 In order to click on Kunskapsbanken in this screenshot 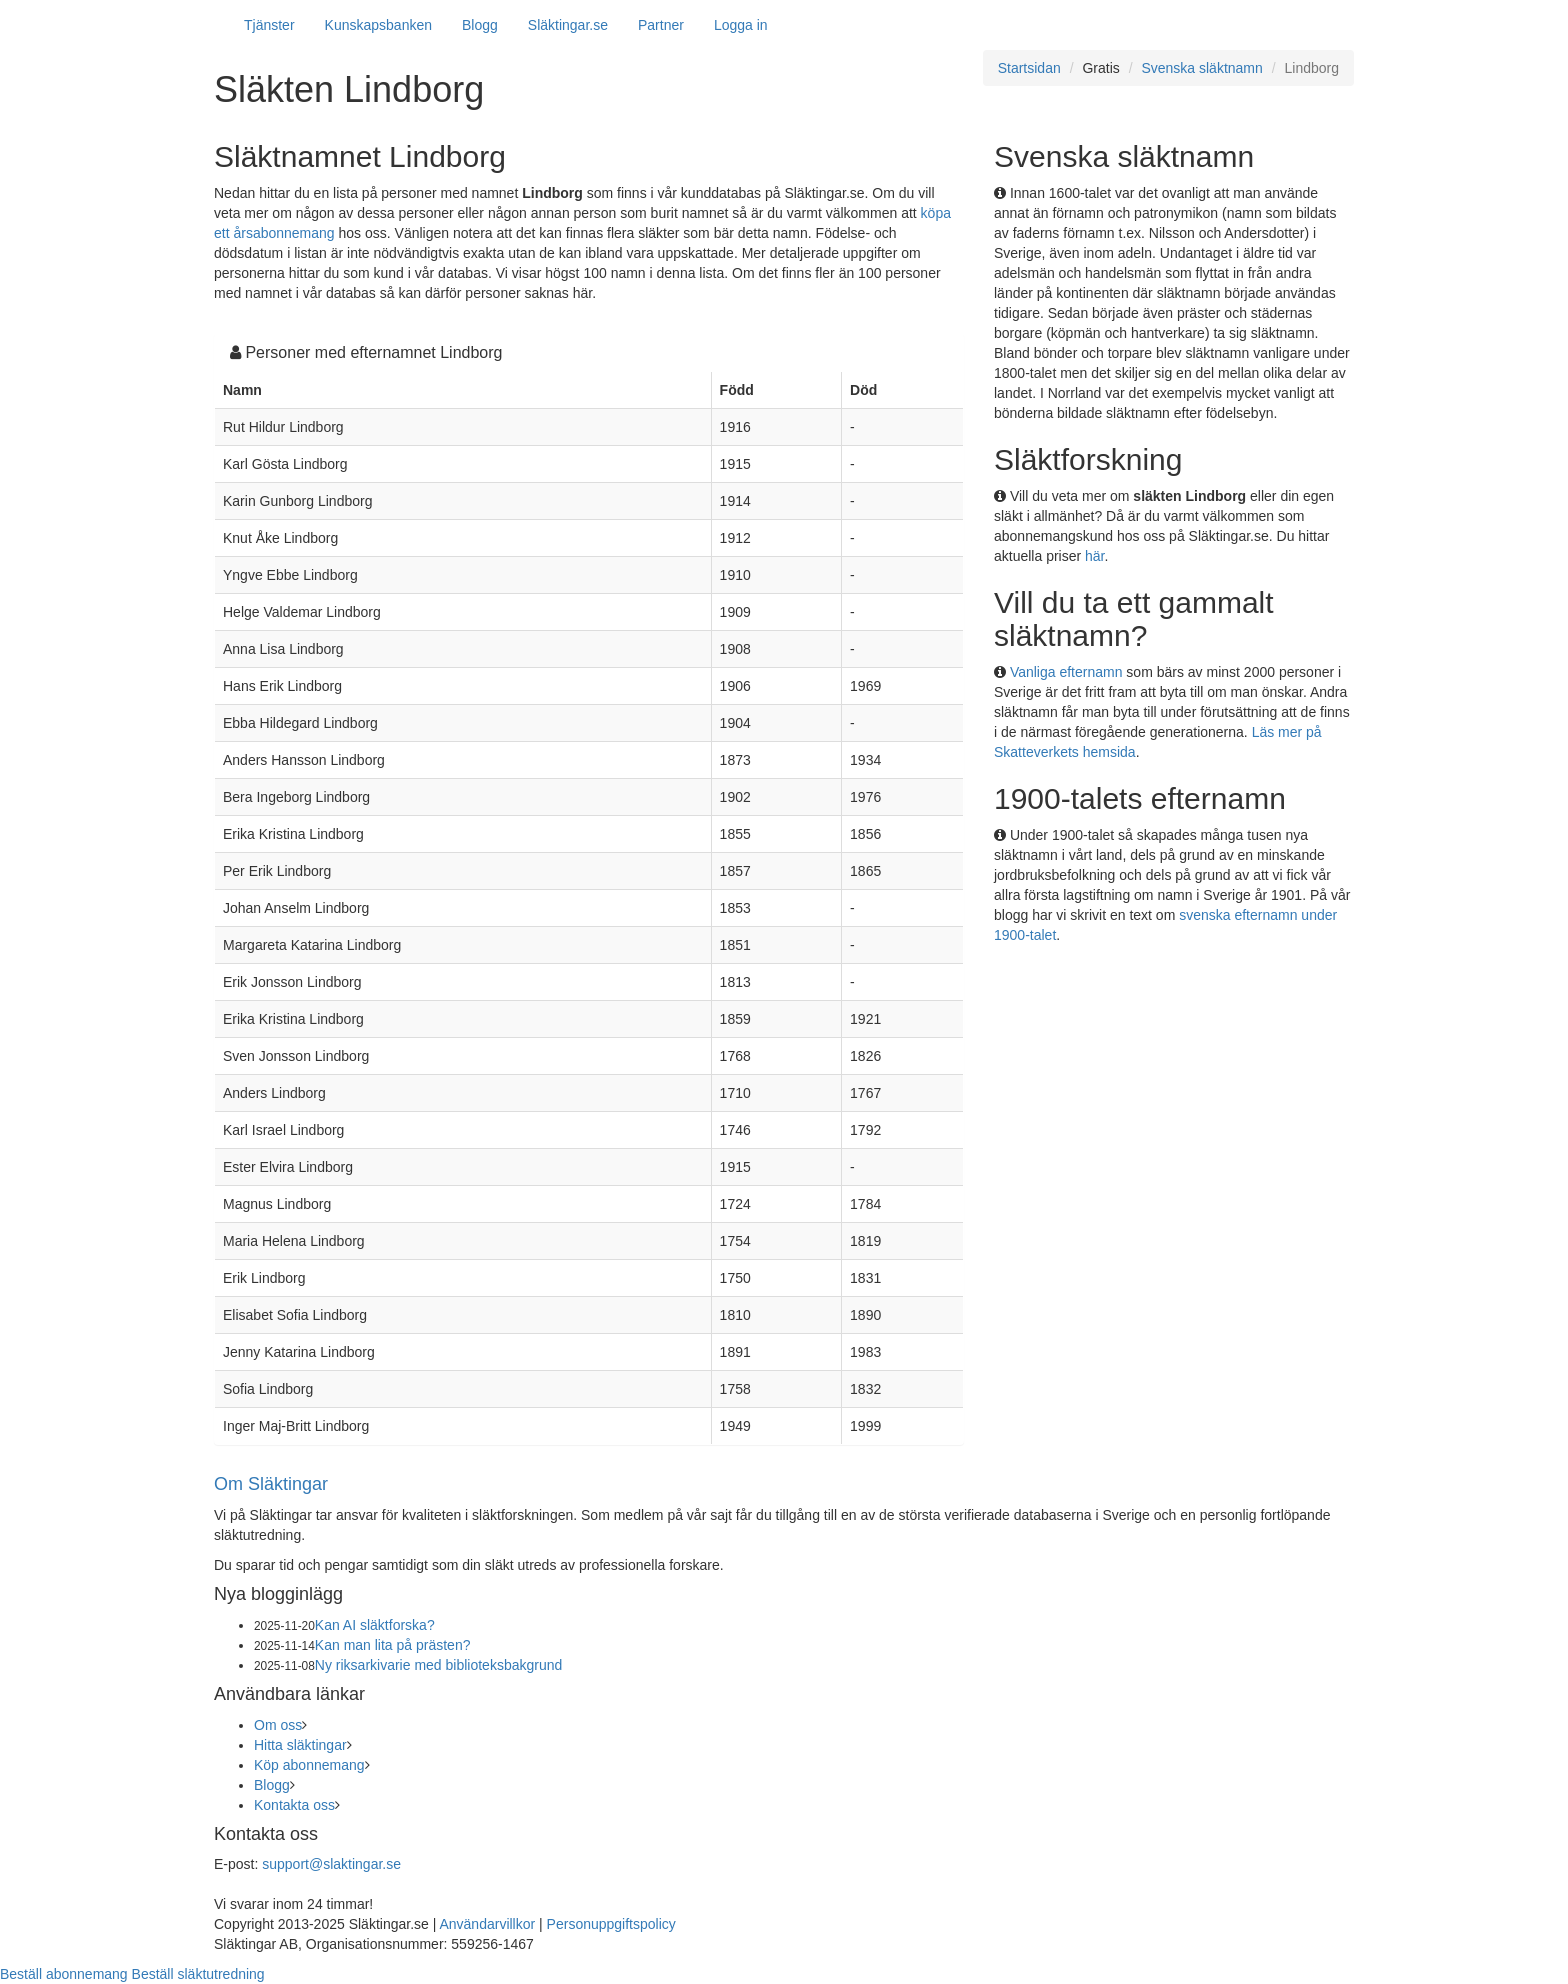, I will do `click(378, 25)`.